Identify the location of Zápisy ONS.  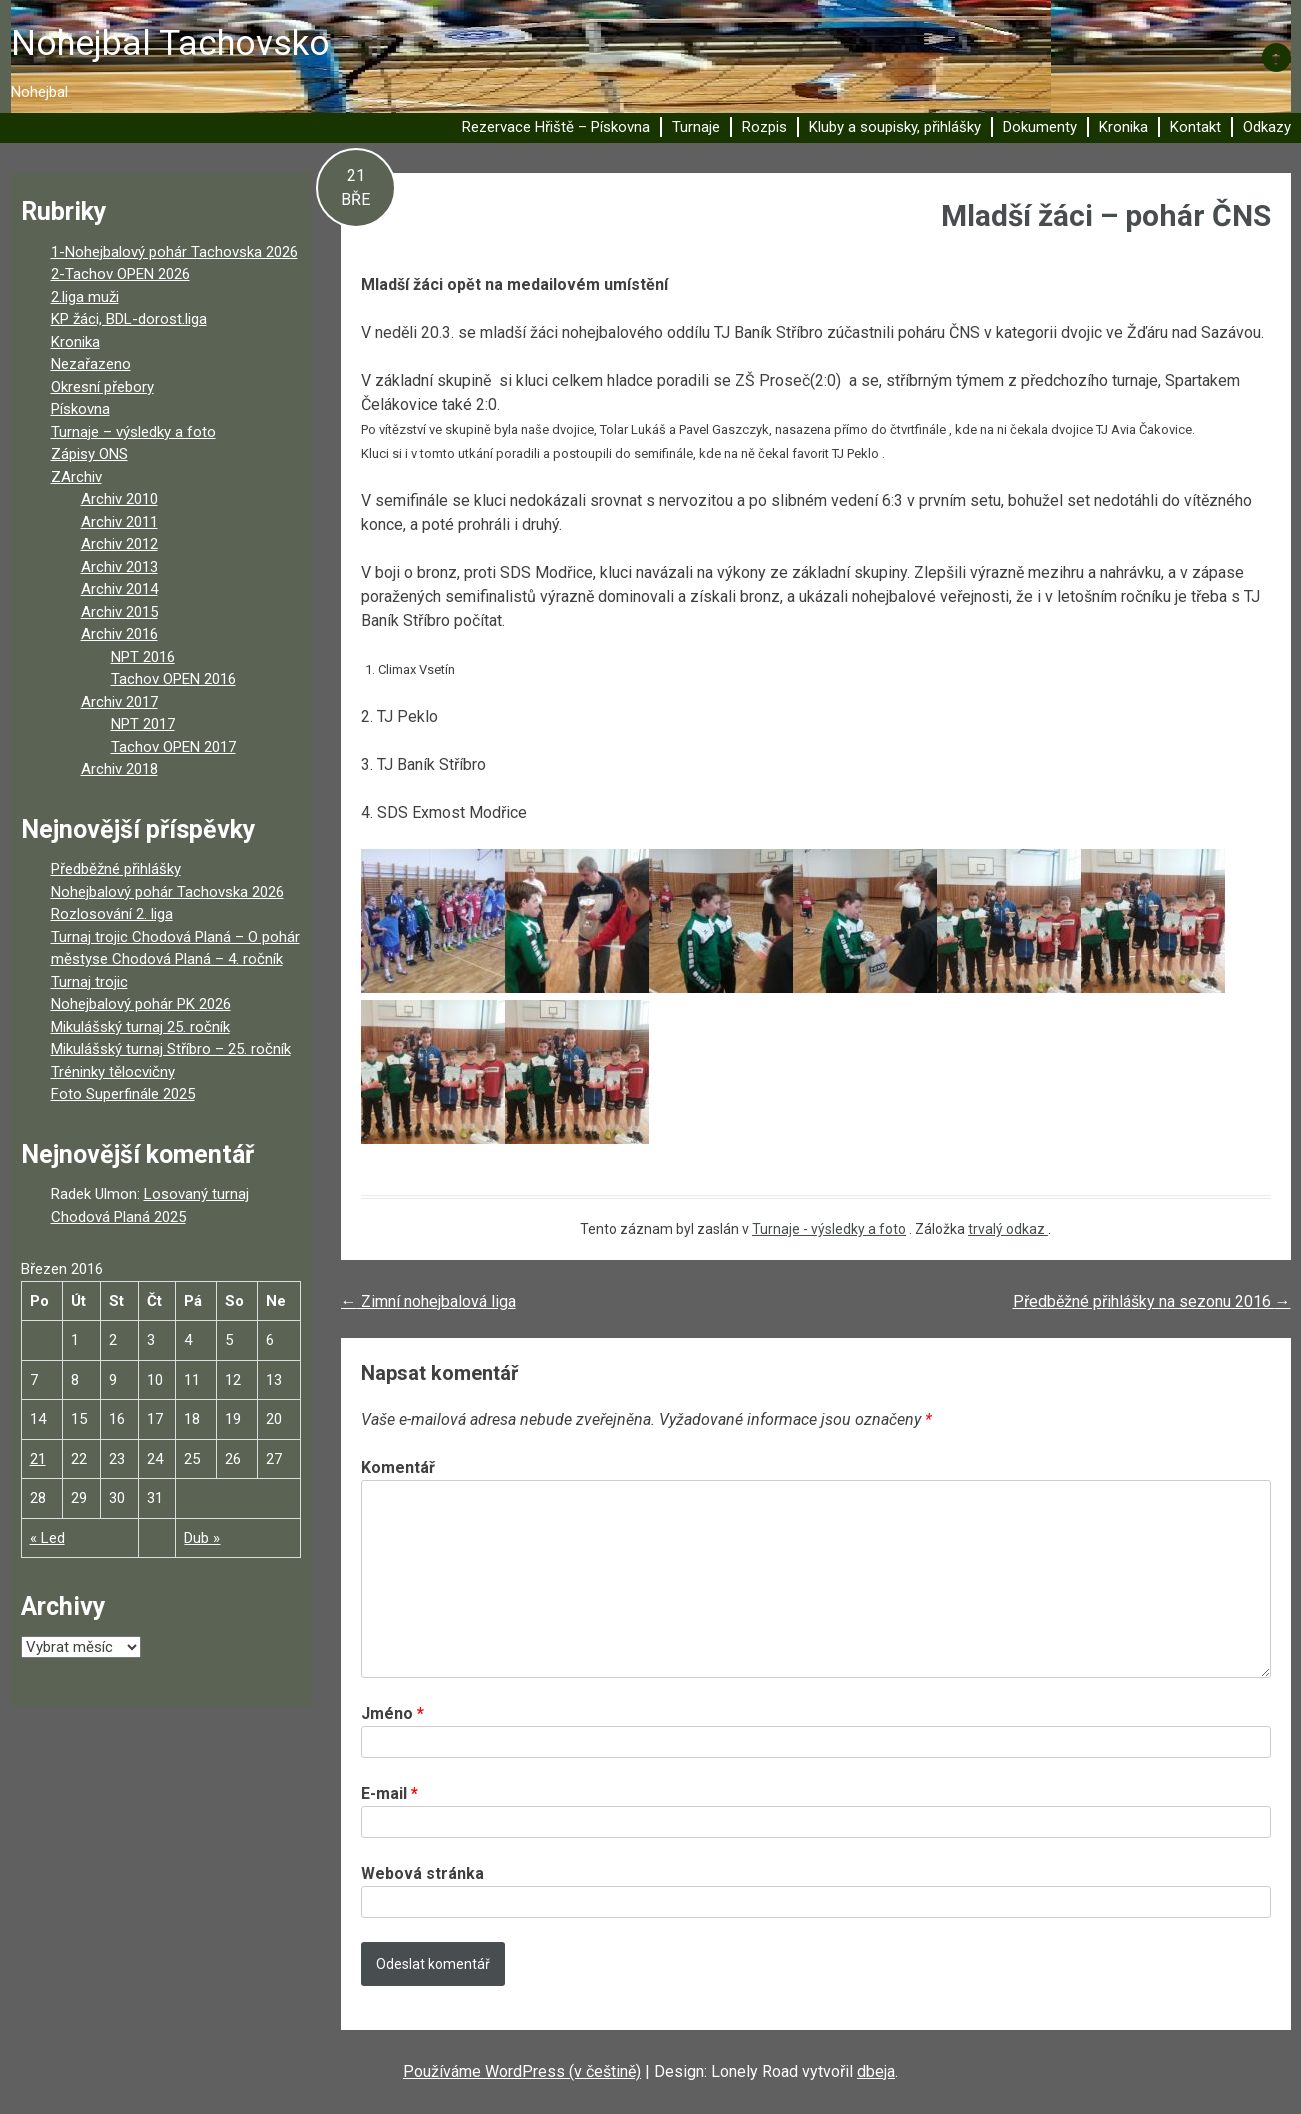
(89, 454).